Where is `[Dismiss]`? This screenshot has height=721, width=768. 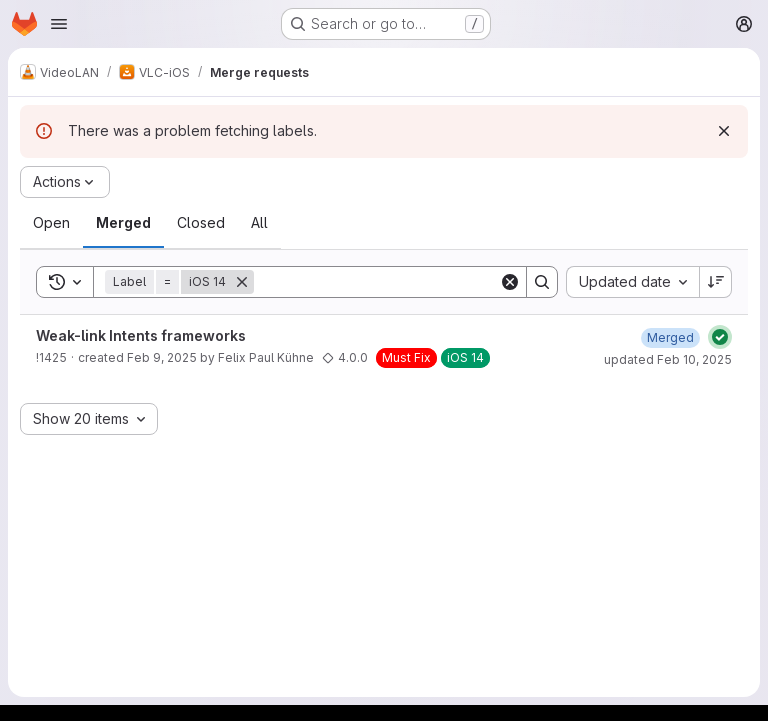
[Dismiss] is located at coordinates (724, 131).